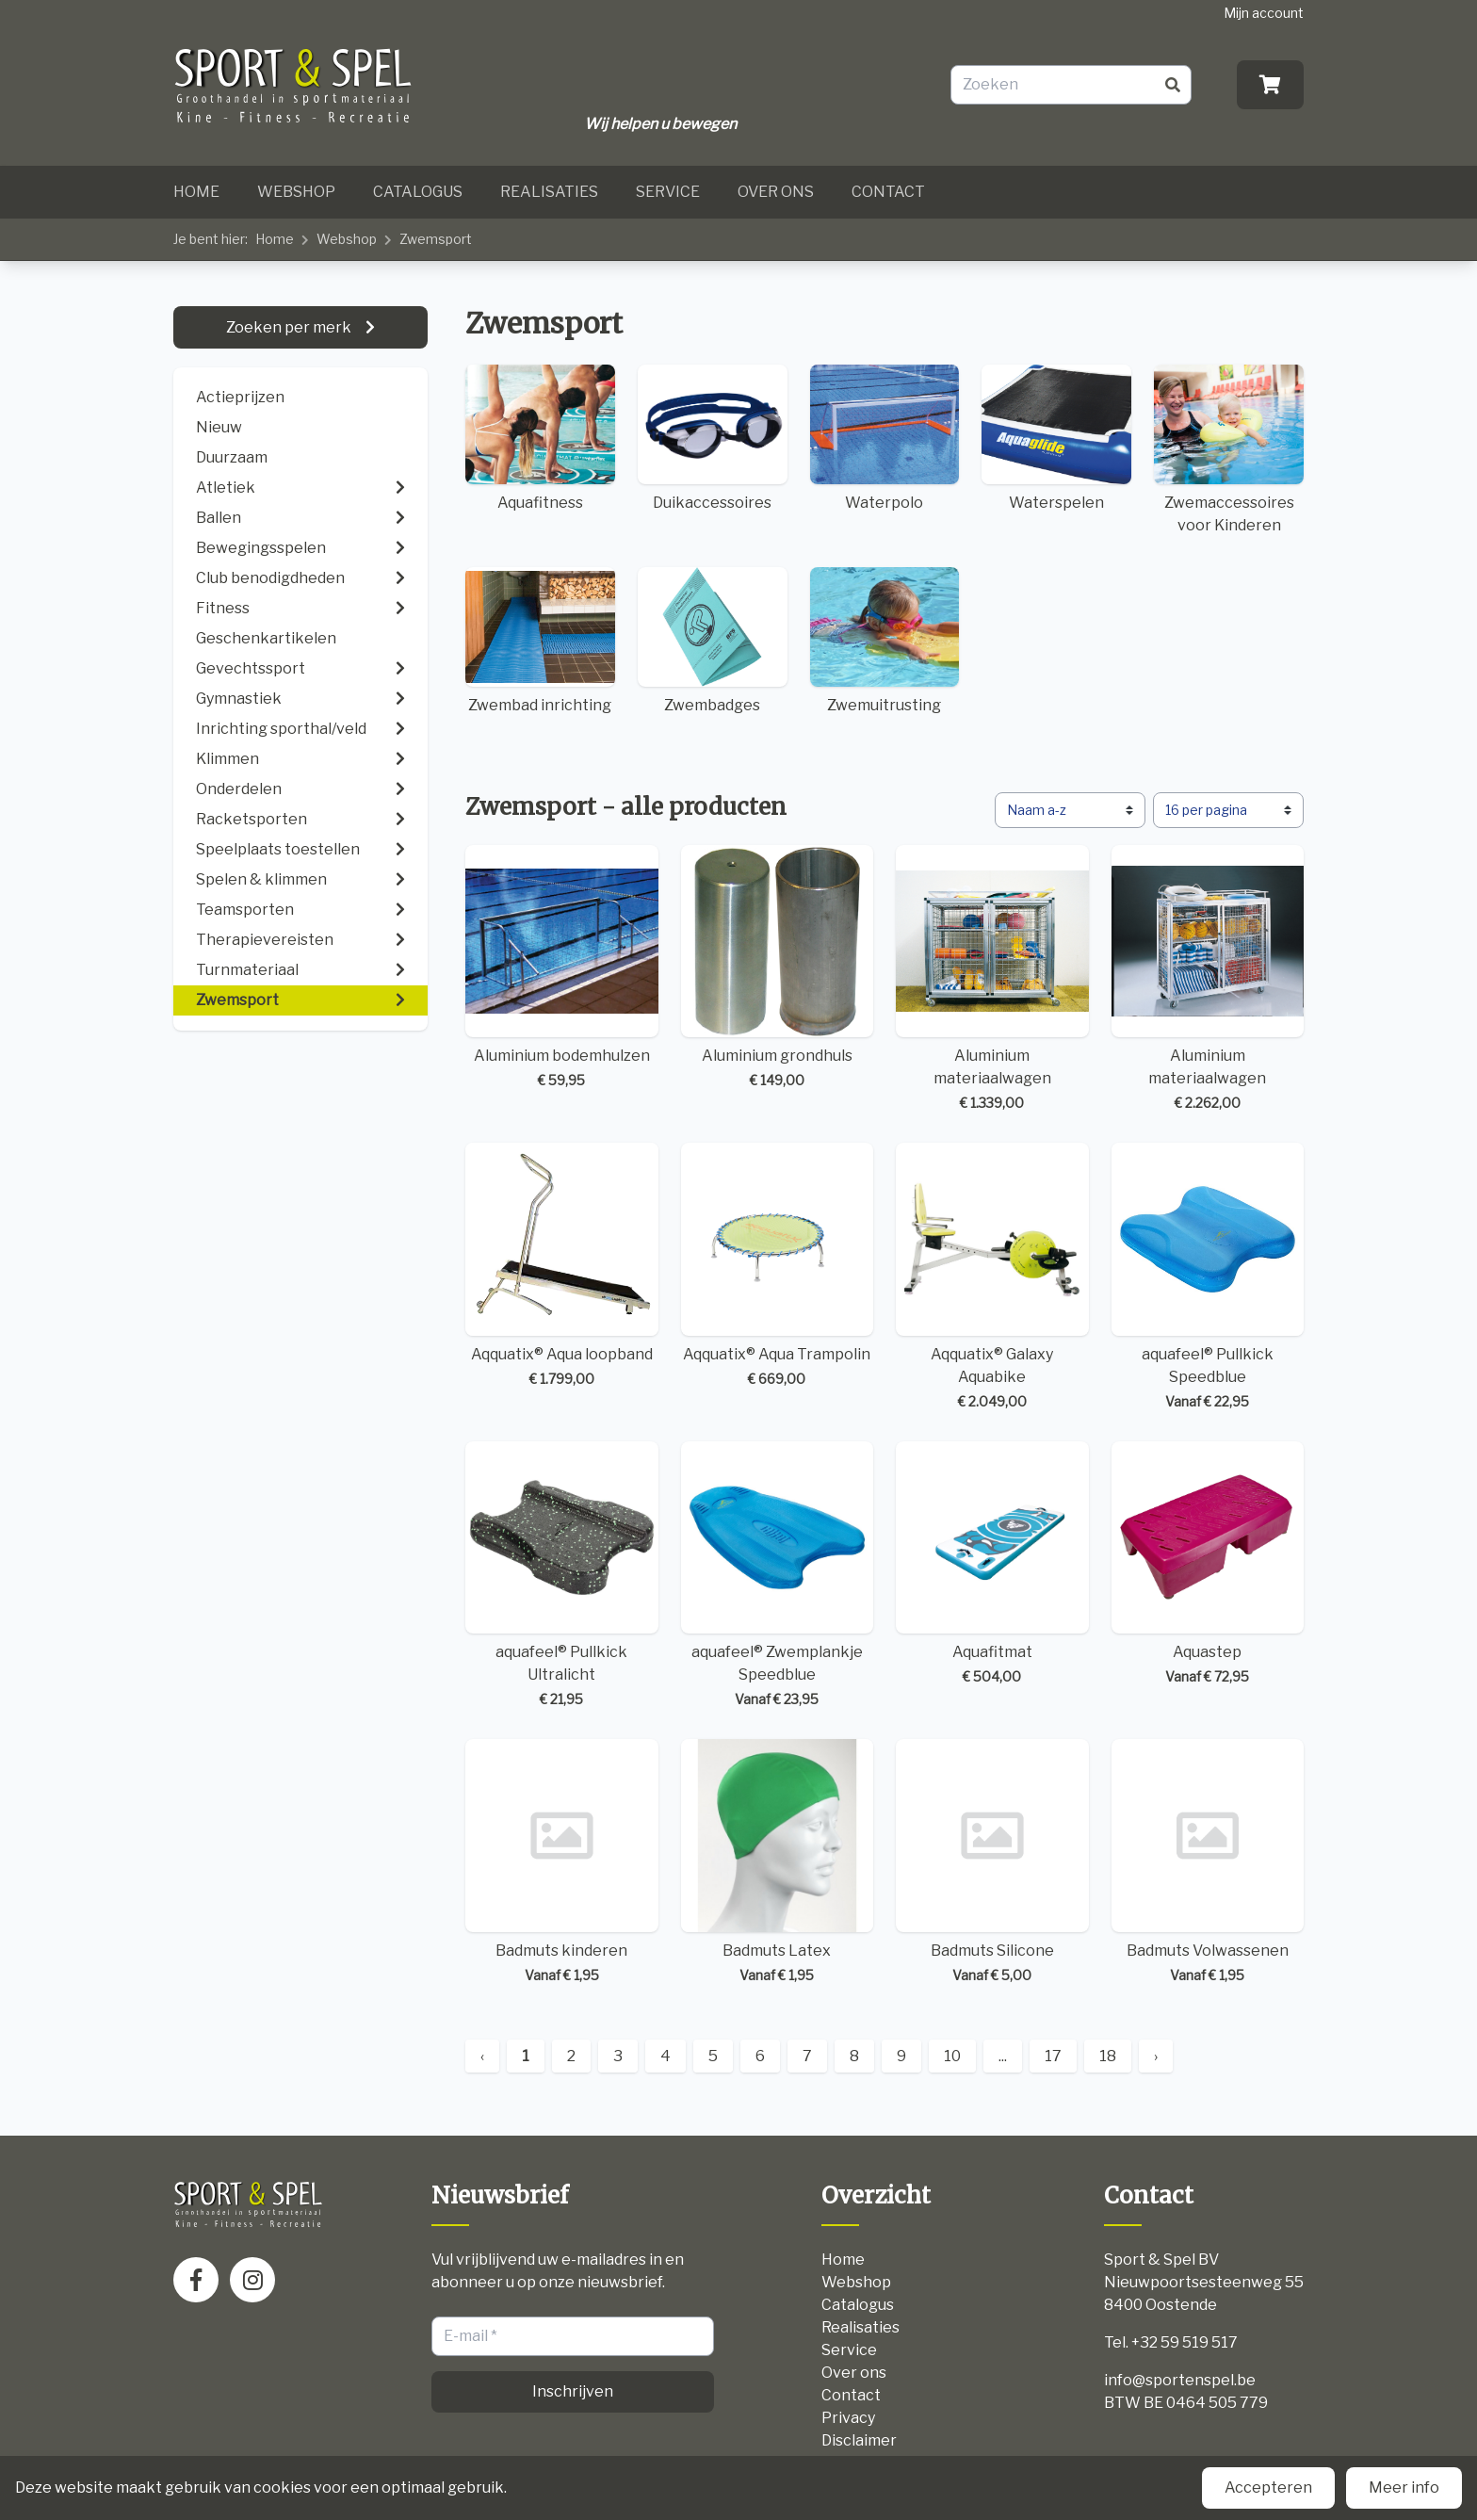 This screenshot has width=1477, height=2520. Describe the element at coordinates (296, 192) in the screenshot. I see `Webshop` at that location.